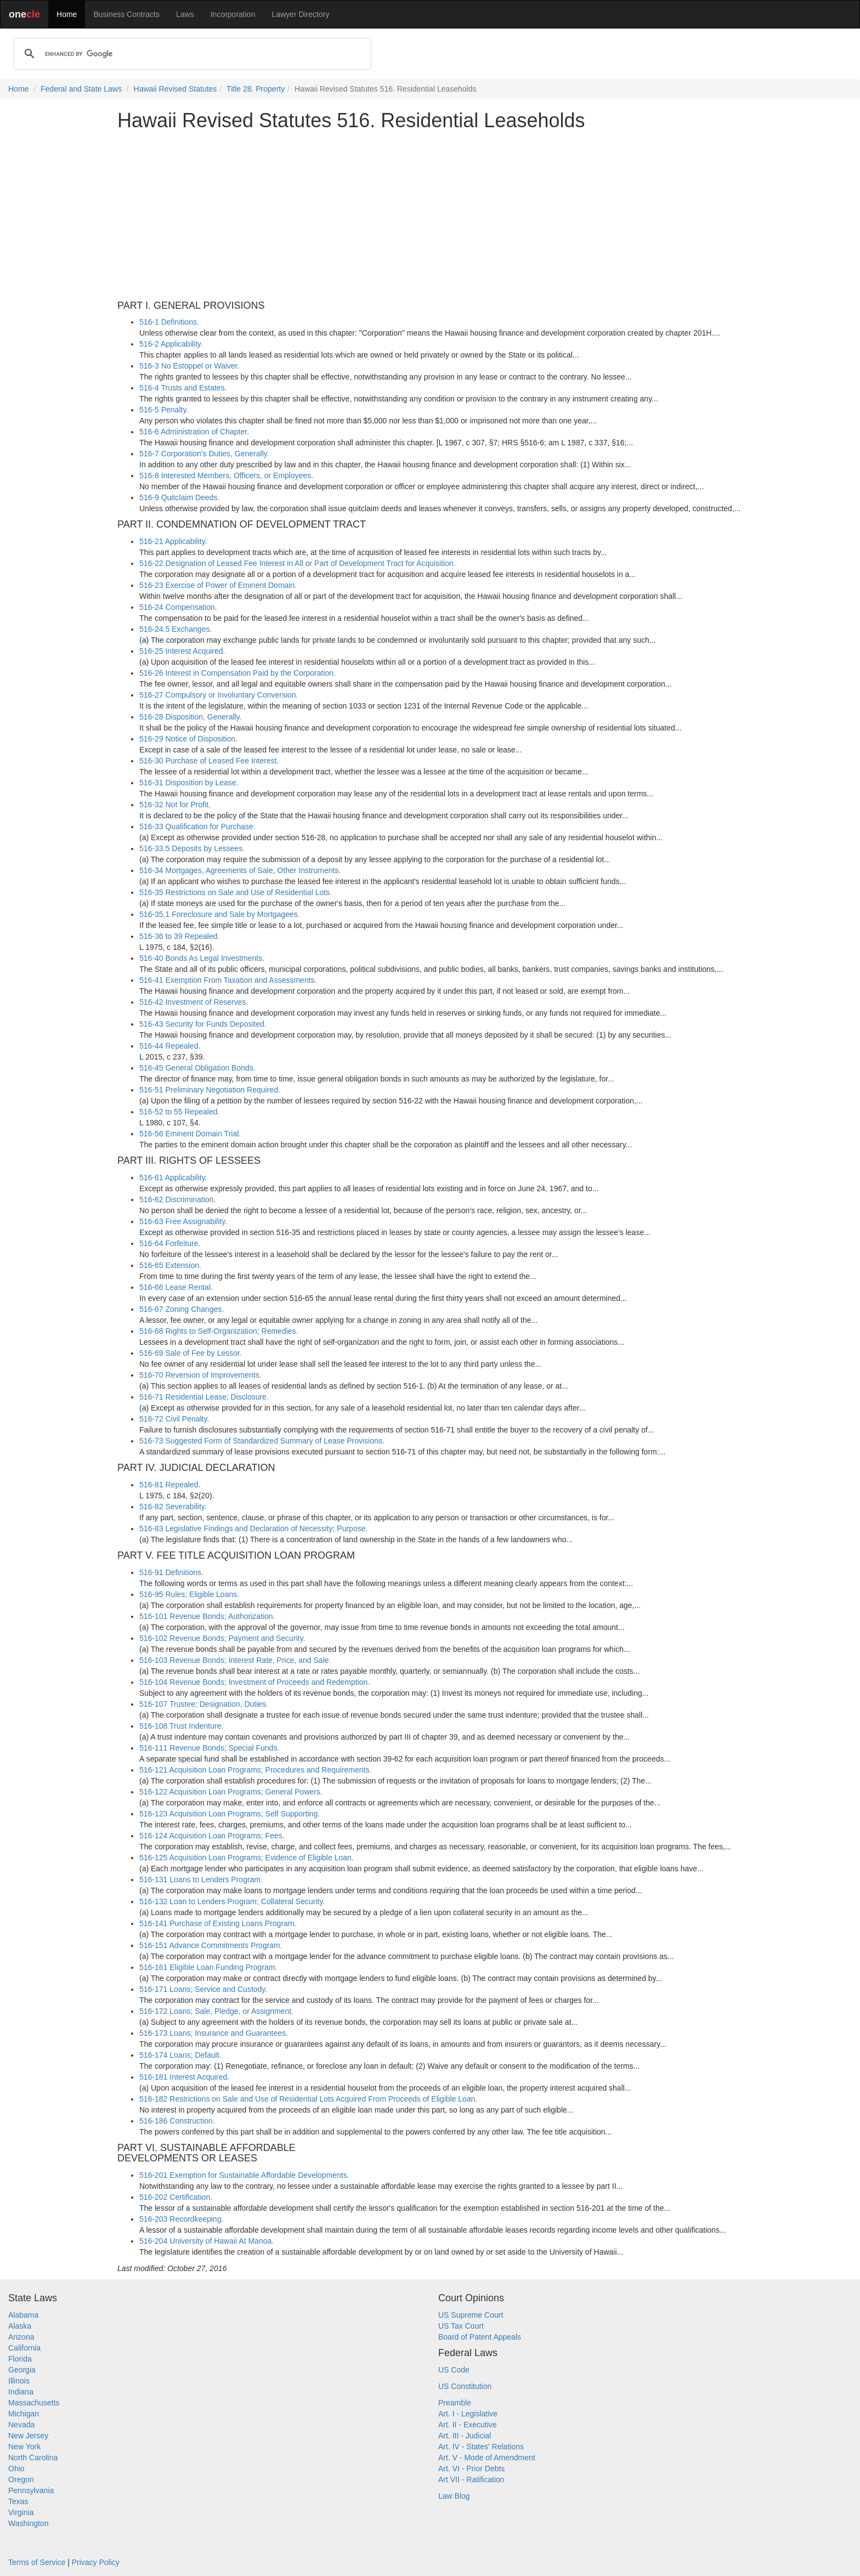  Describe the element at coordinates (173, 541) in the screenshot. I see `516-21 Applicability.` at that location.